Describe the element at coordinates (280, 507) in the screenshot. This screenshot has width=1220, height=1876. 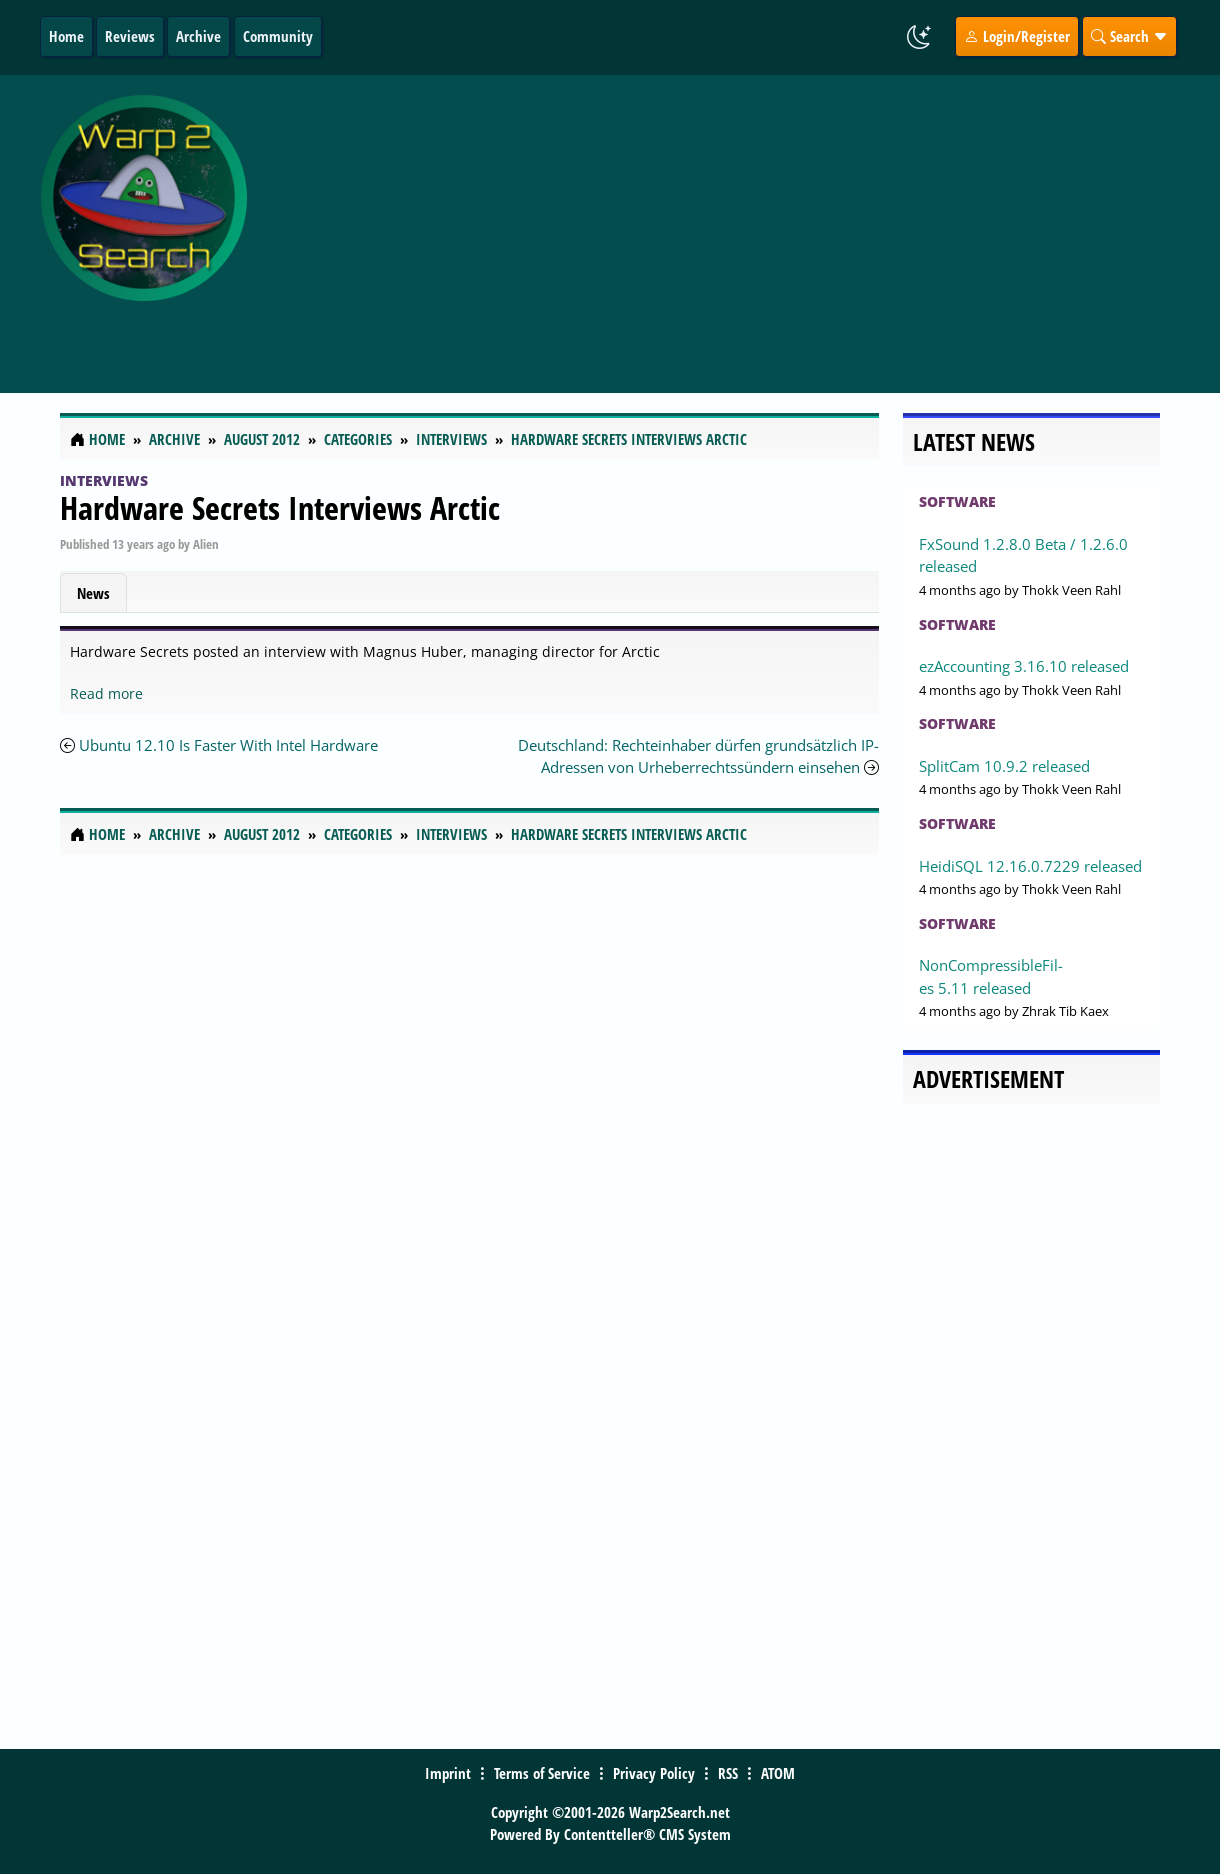
I see `Hardware Secrets Interviews Arctic` at that location.